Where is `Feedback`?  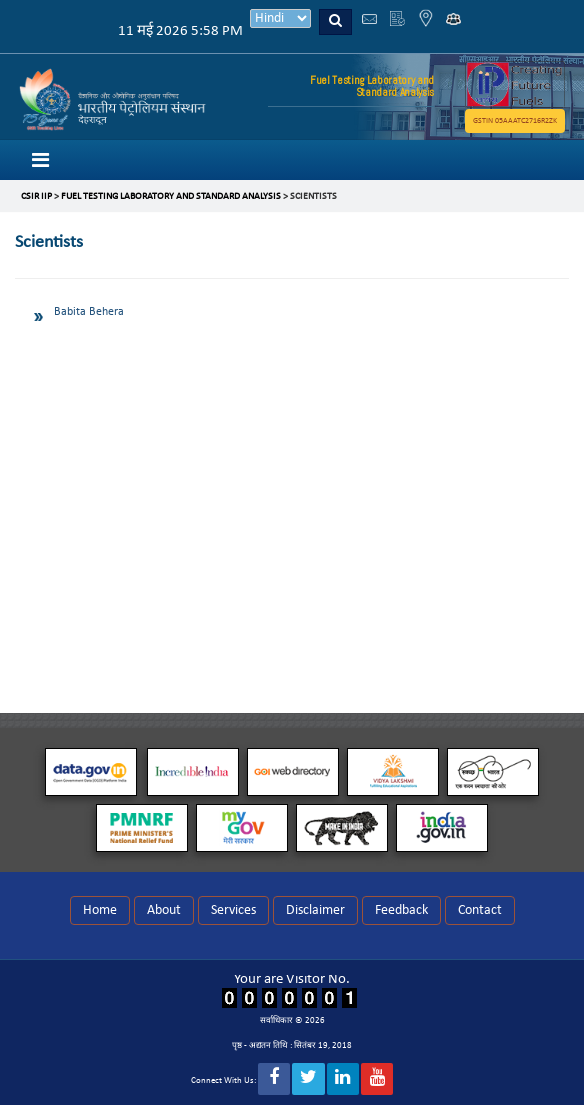 Feedback is located at coordinates (401, 910).